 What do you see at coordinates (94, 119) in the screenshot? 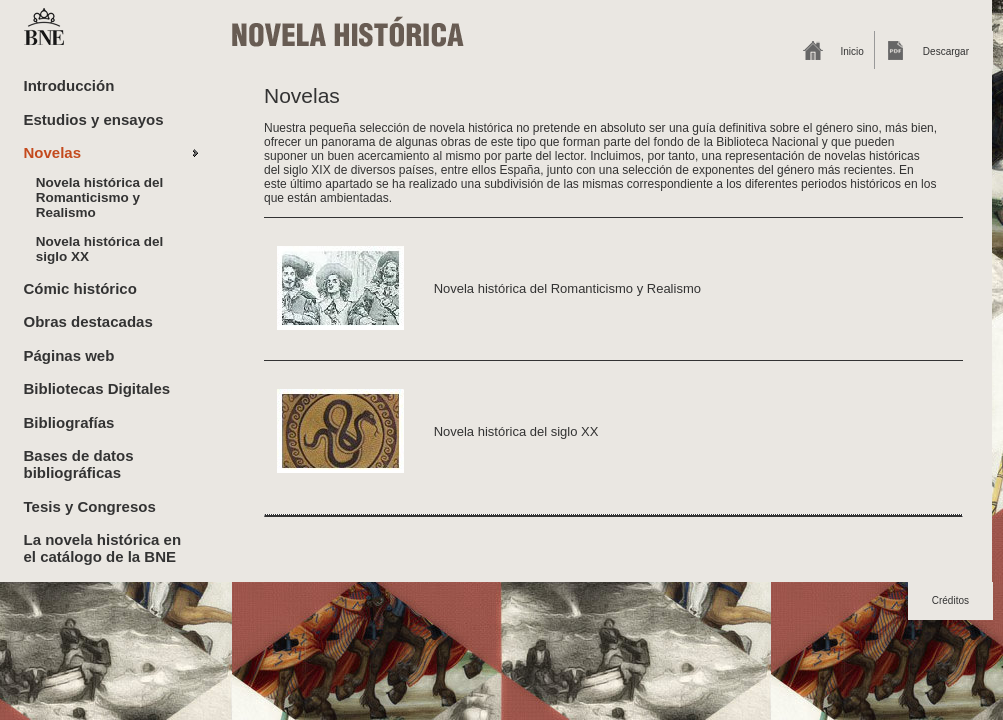
I see `Estudios y ensayos` at bounding box center [94, 119].